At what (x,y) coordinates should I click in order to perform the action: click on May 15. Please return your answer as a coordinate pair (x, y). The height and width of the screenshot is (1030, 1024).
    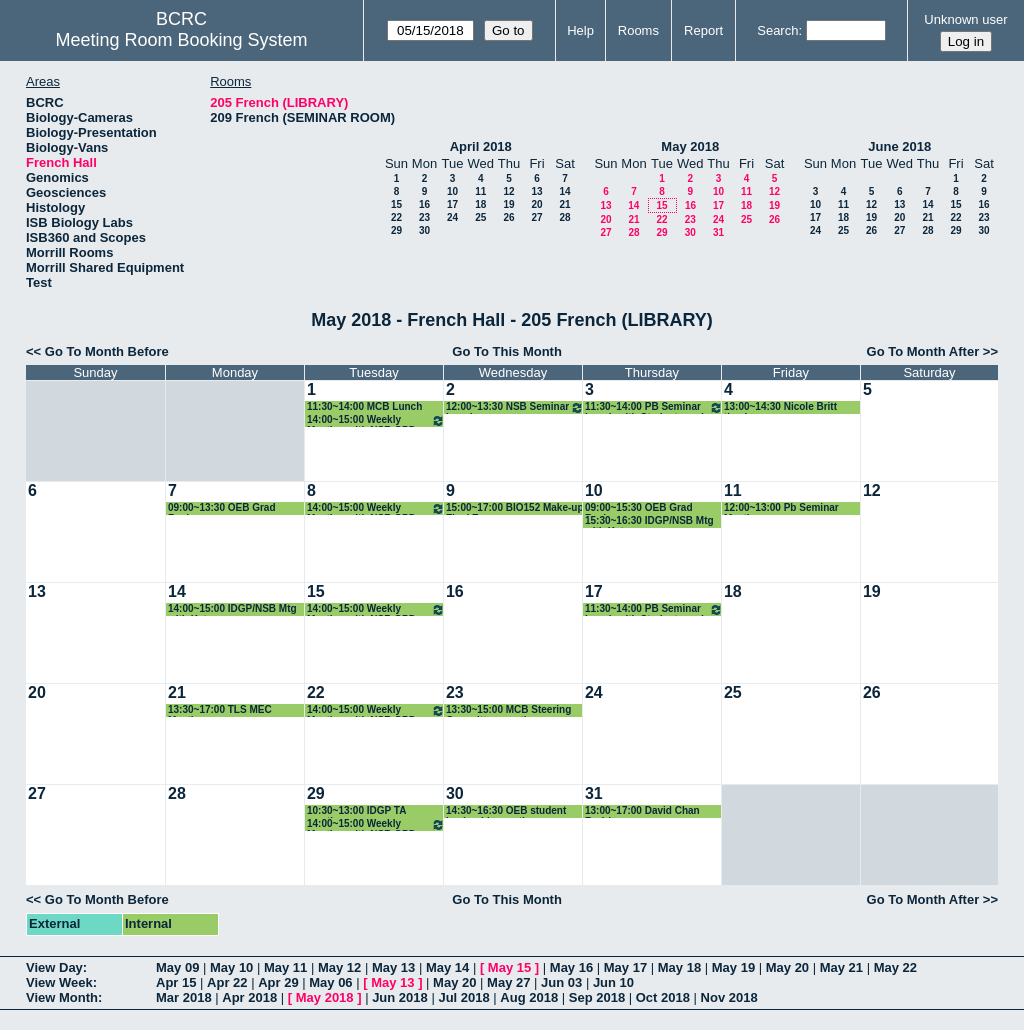
    Looking at the image, I should click on (509, 967).